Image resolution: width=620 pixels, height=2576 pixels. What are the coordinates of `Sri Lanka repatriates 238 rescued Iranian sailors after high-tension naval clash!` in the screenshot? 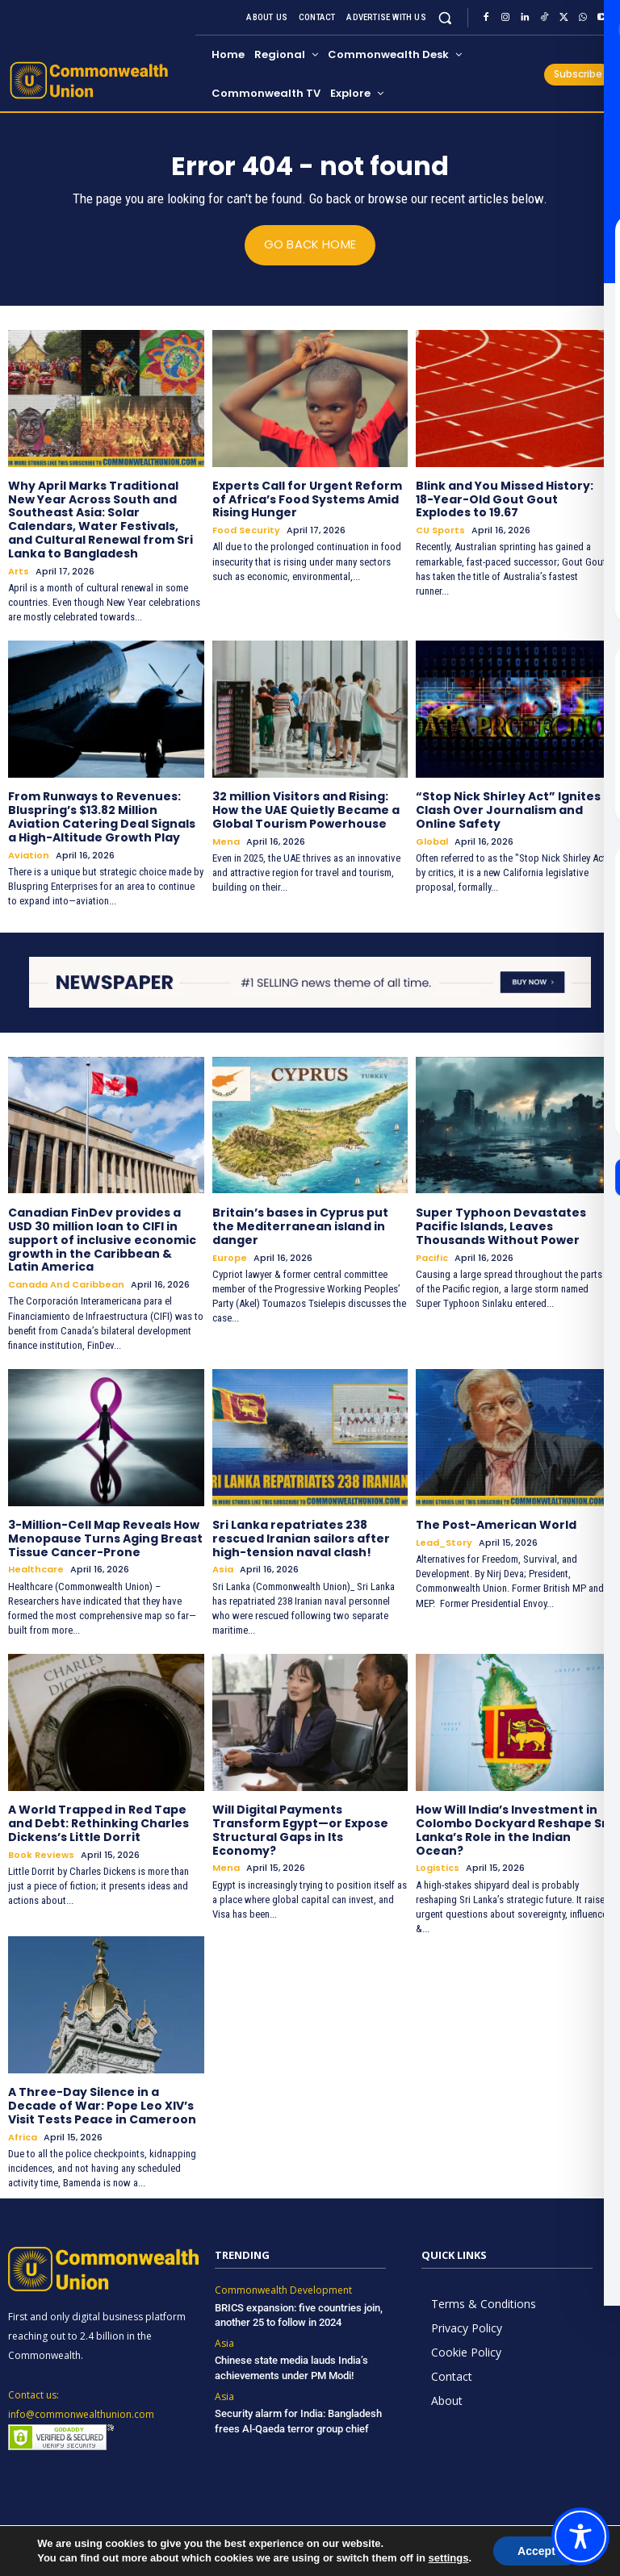 It's located at (301, 1537).